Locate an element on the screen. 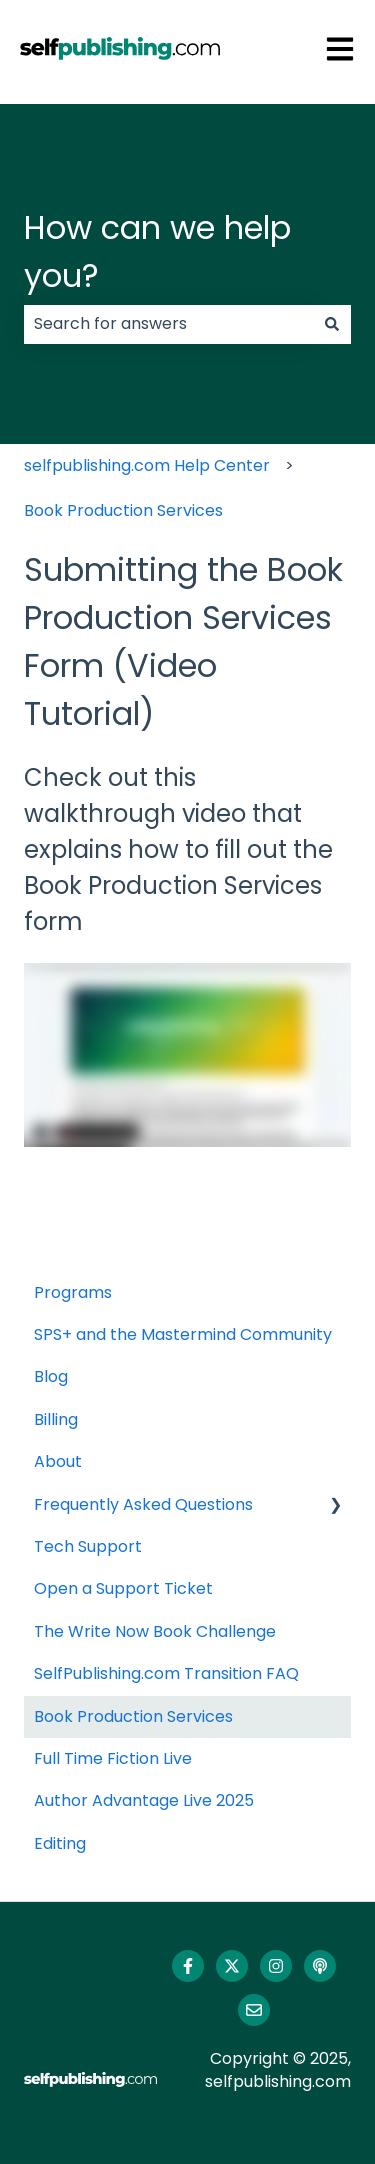 This screenshot has height=2164, width=375. Tech Support [menuitem] is located at coordinates (88, 1546).